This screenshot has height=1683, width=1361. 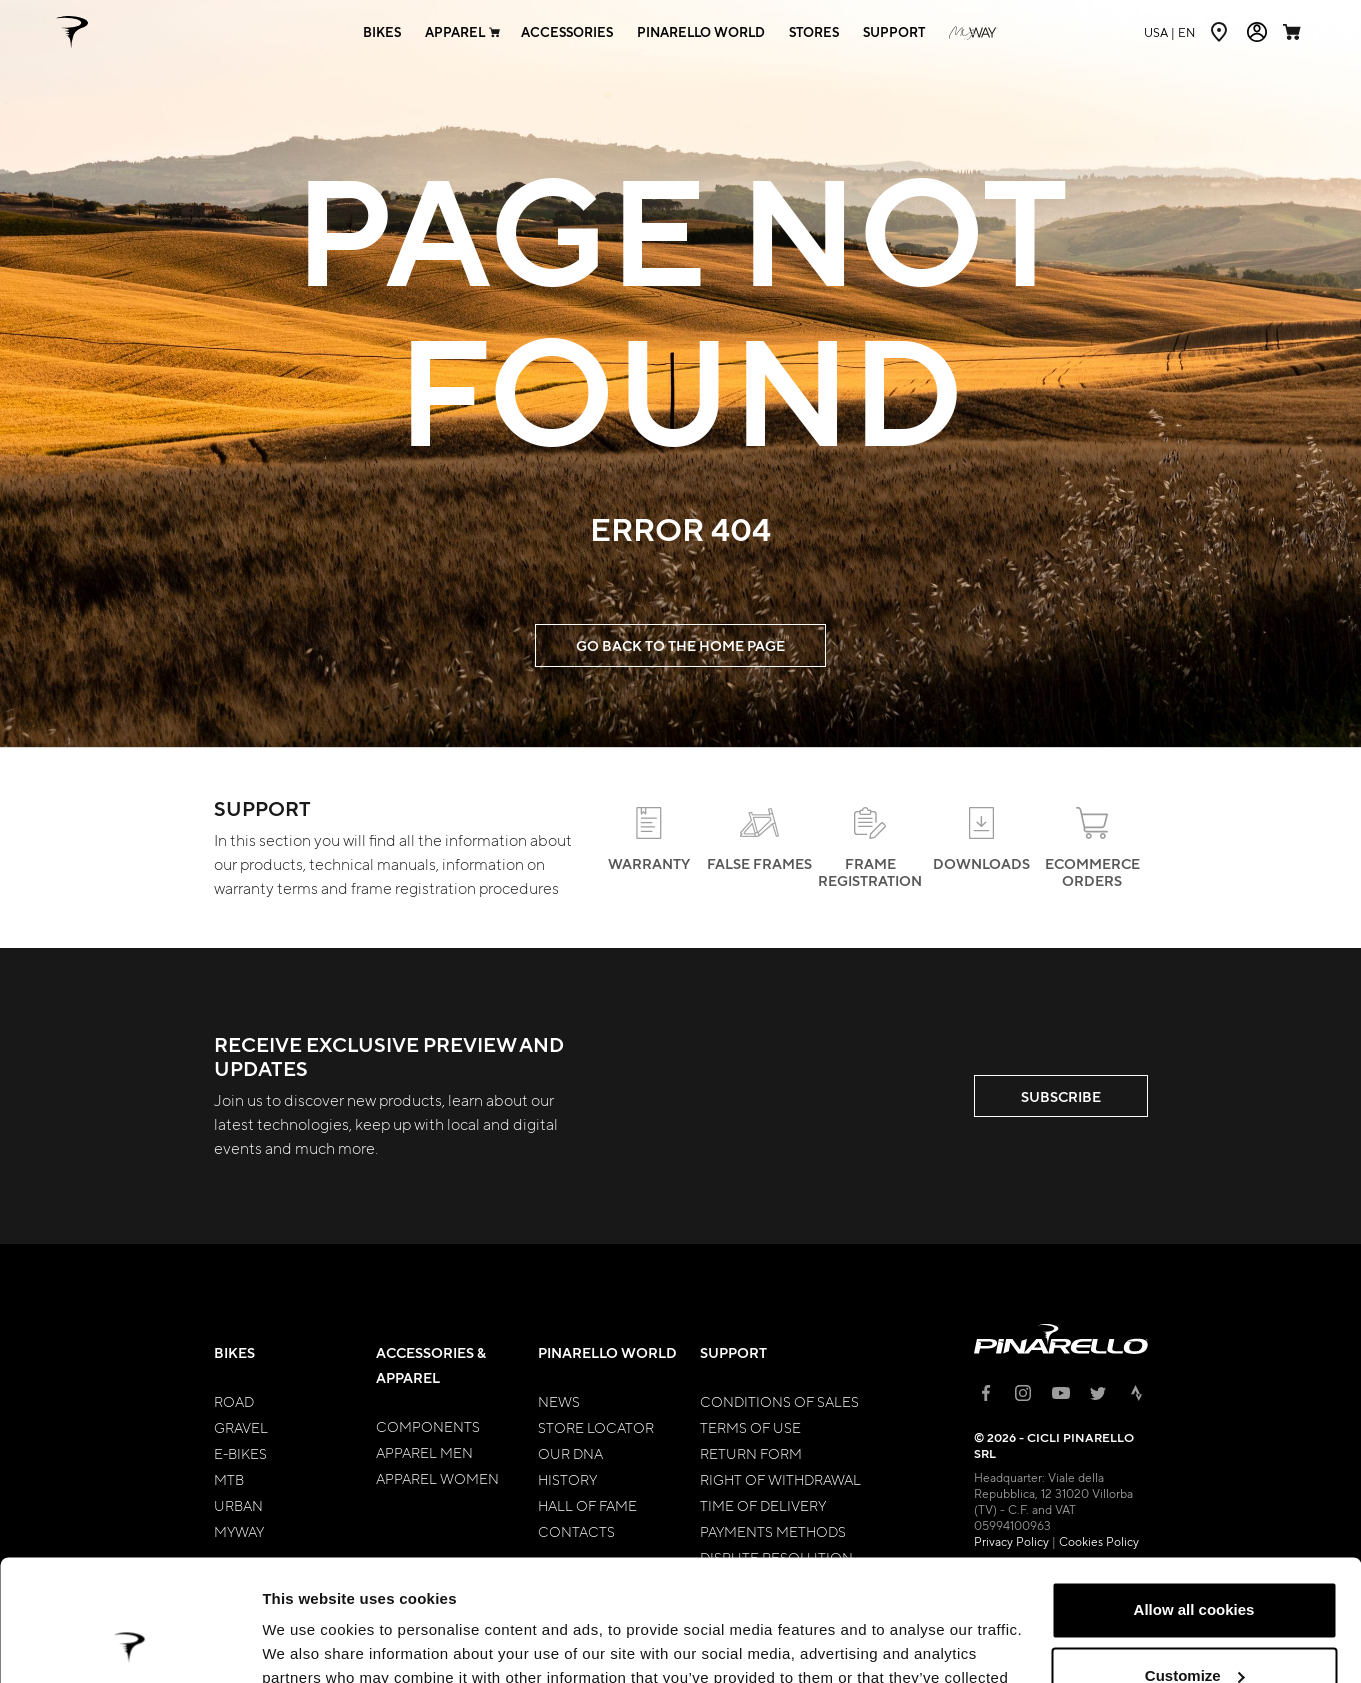 I want to click on Store Locator, so click(x=596, y=1427).